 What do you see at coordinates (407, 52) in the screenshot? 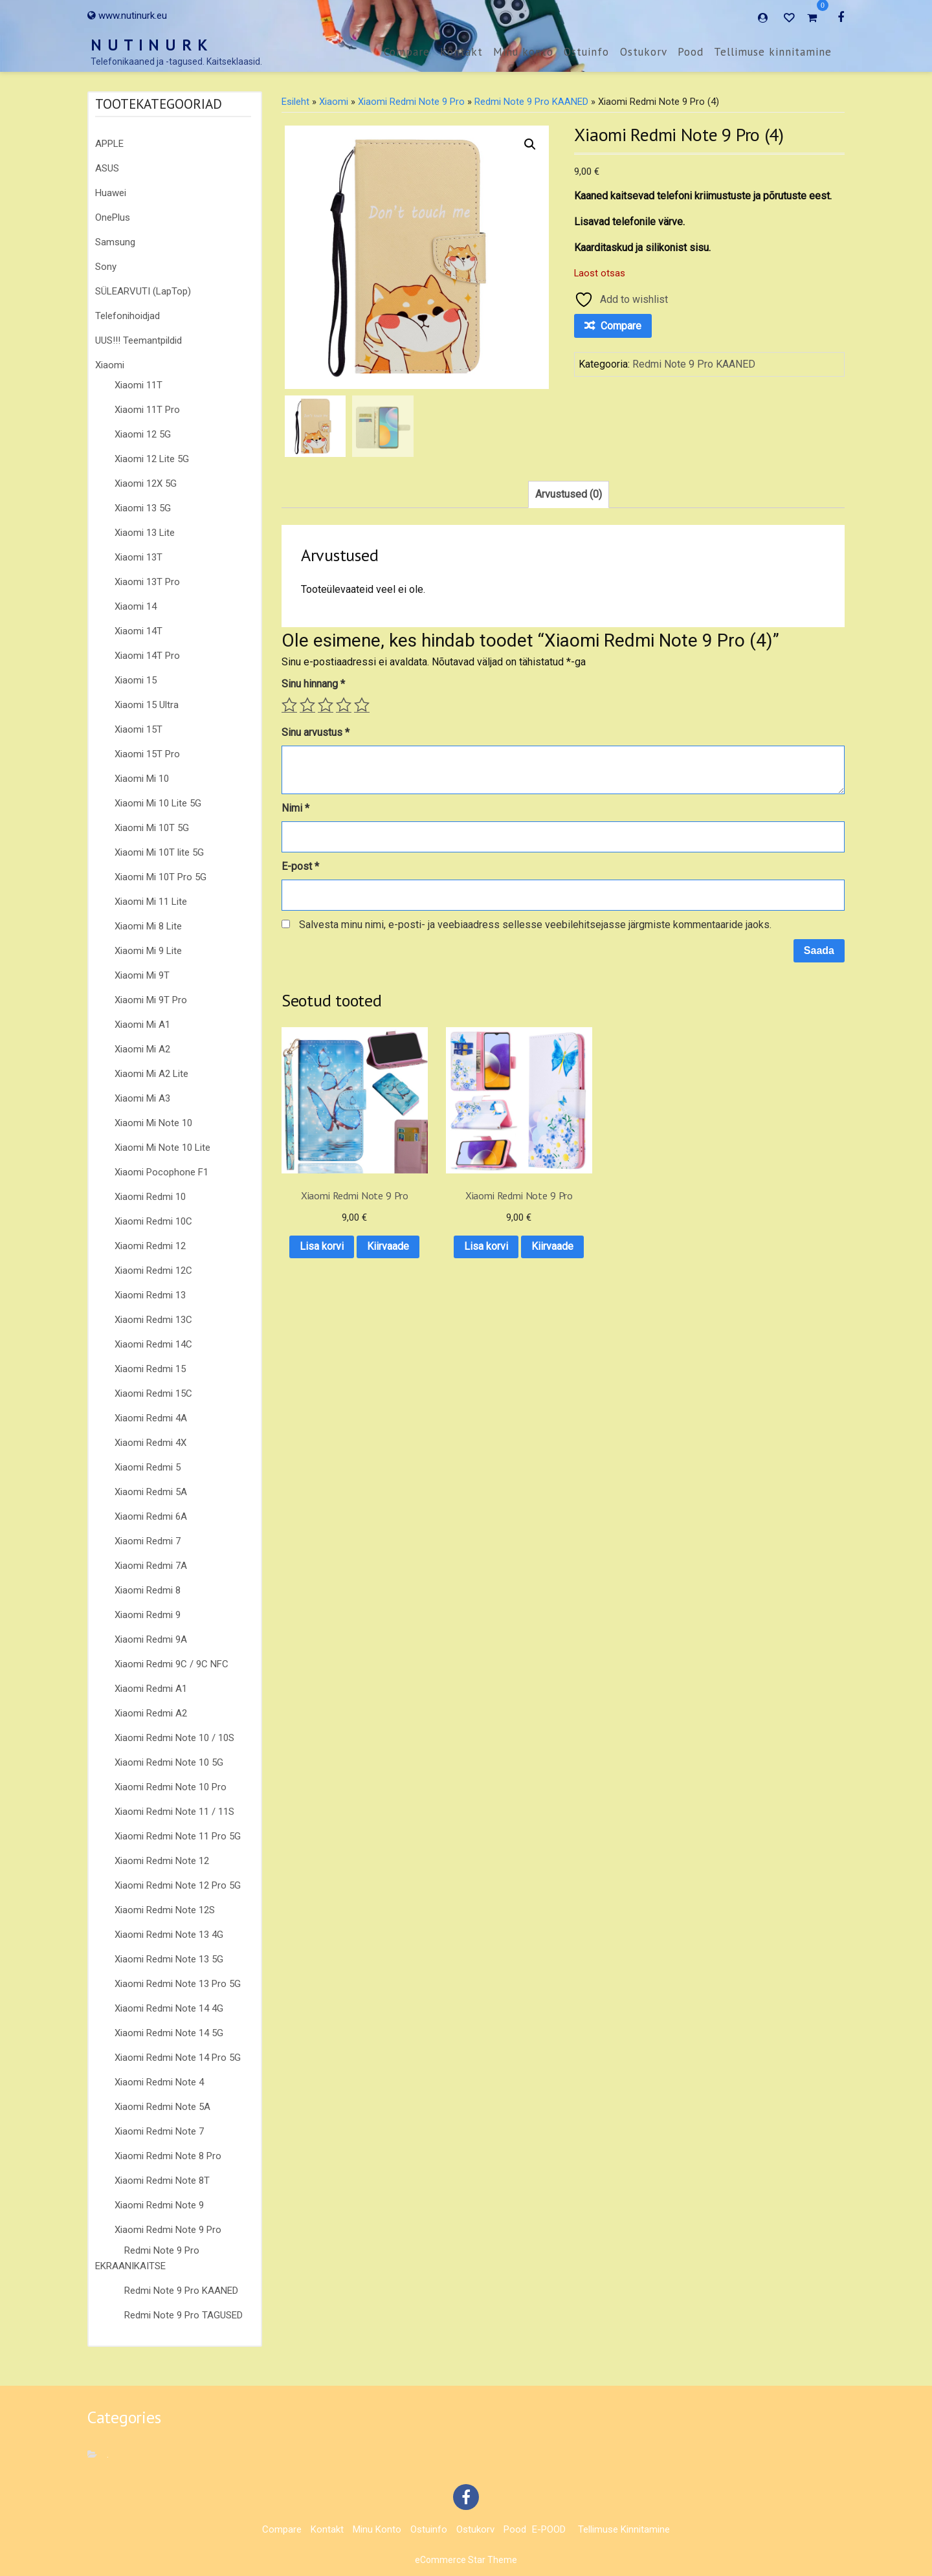
I see `Compare` at bounding box center [407, 52].